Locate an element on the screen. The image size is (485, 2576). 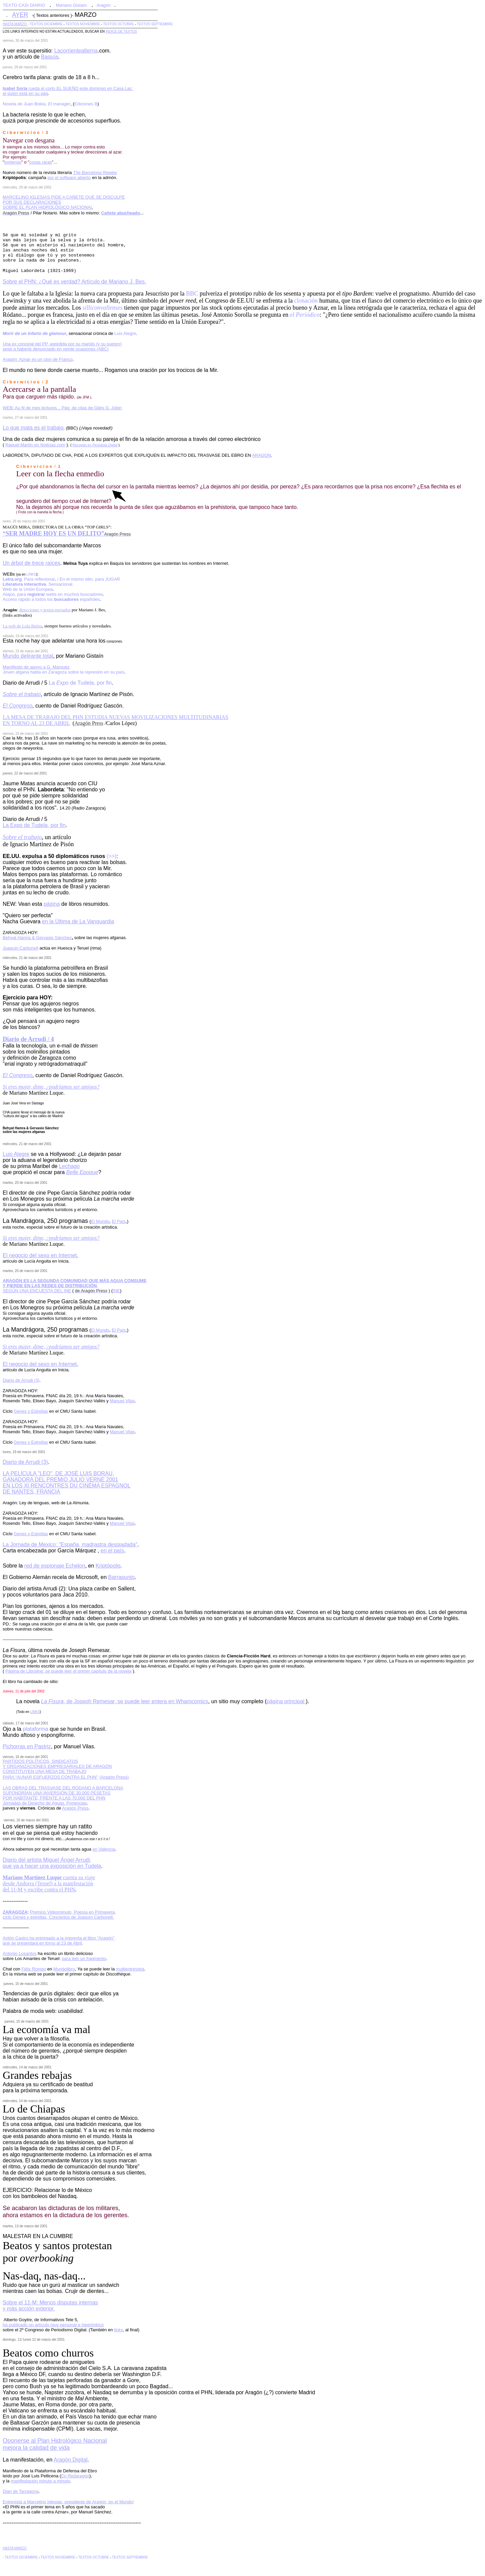
para leer un fragmento is located at coordinates (84, 1958).